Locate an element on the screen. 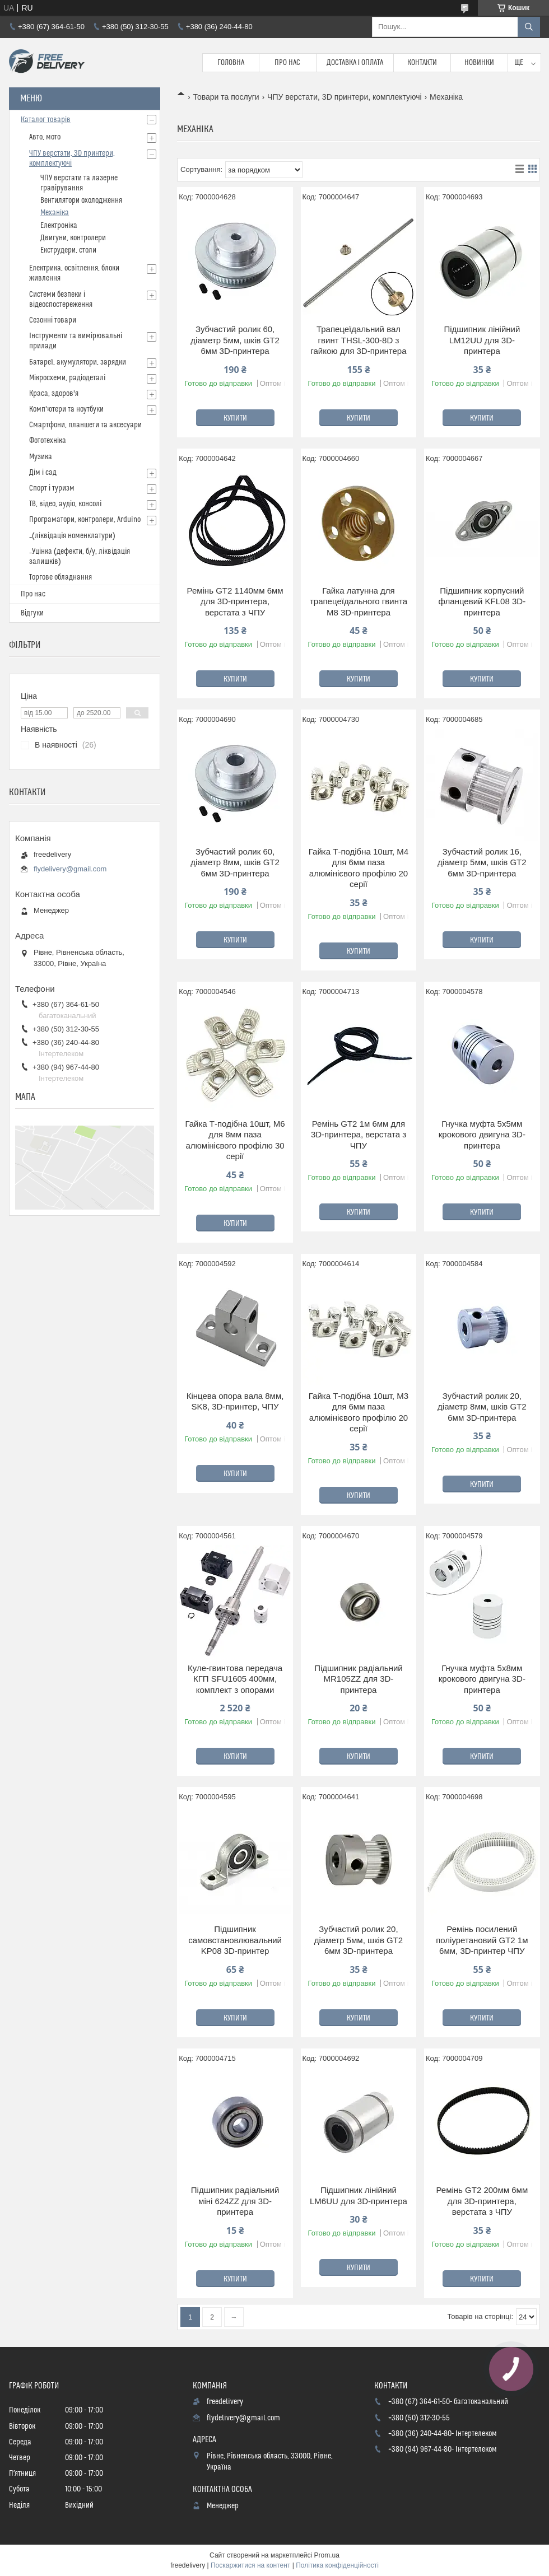 The width and height of the screenshot is (549, 2576). Гнучка муфта 5x5мм крокового двигуна 3D-принтера is located at coordinates (482, 1134).